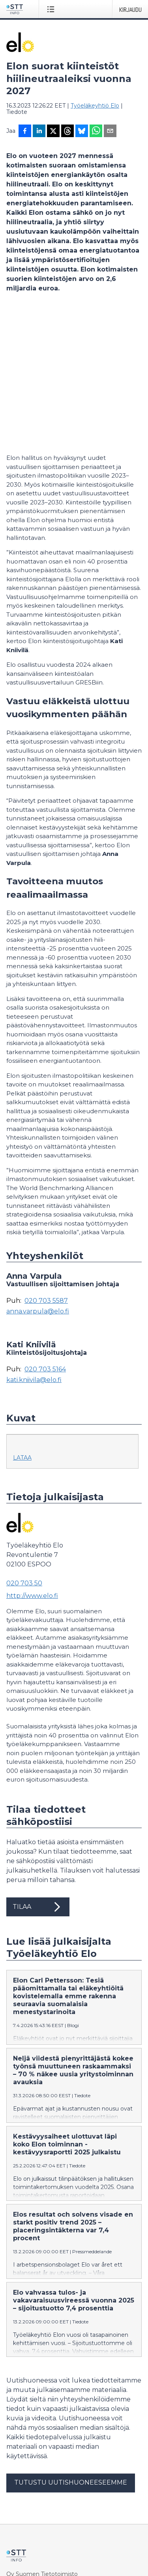 Image resolution: width=148 pixels, height=2576 pixels. I want to click on Tilaa, so click(38, 1772).